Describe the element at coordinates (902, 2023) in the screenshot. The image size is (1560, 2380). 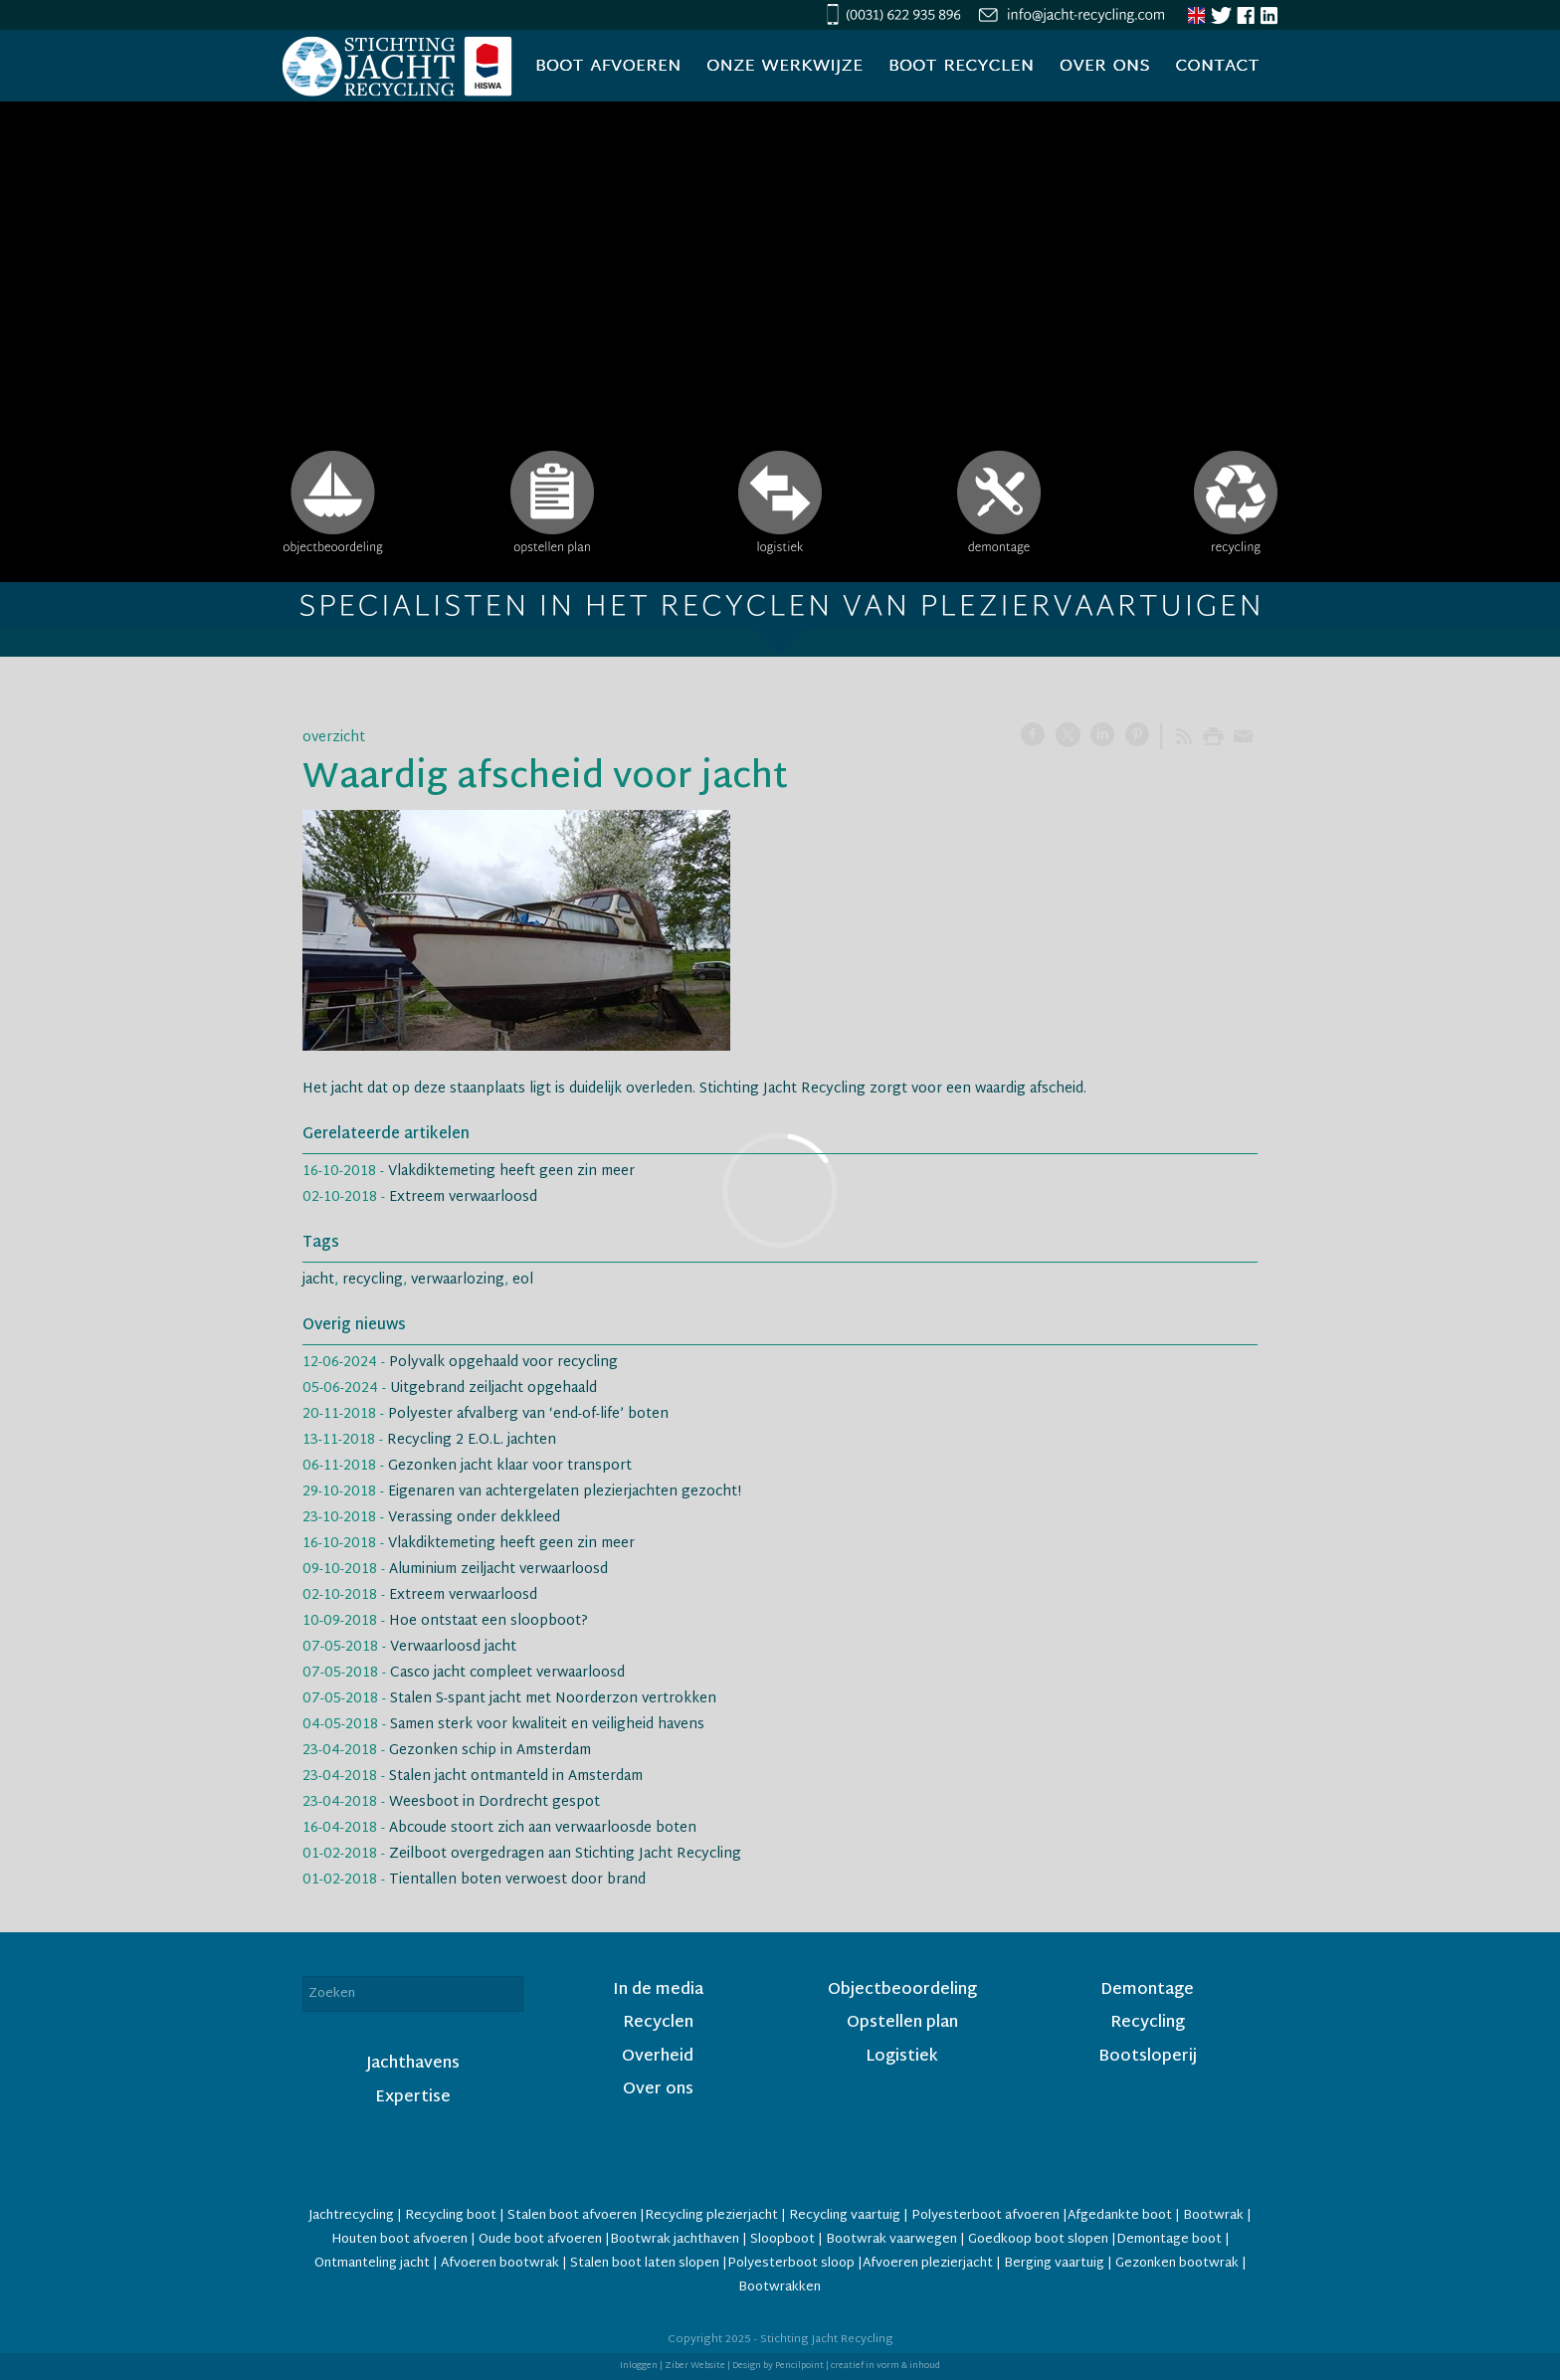
I see `Opstellen plan` at that location.